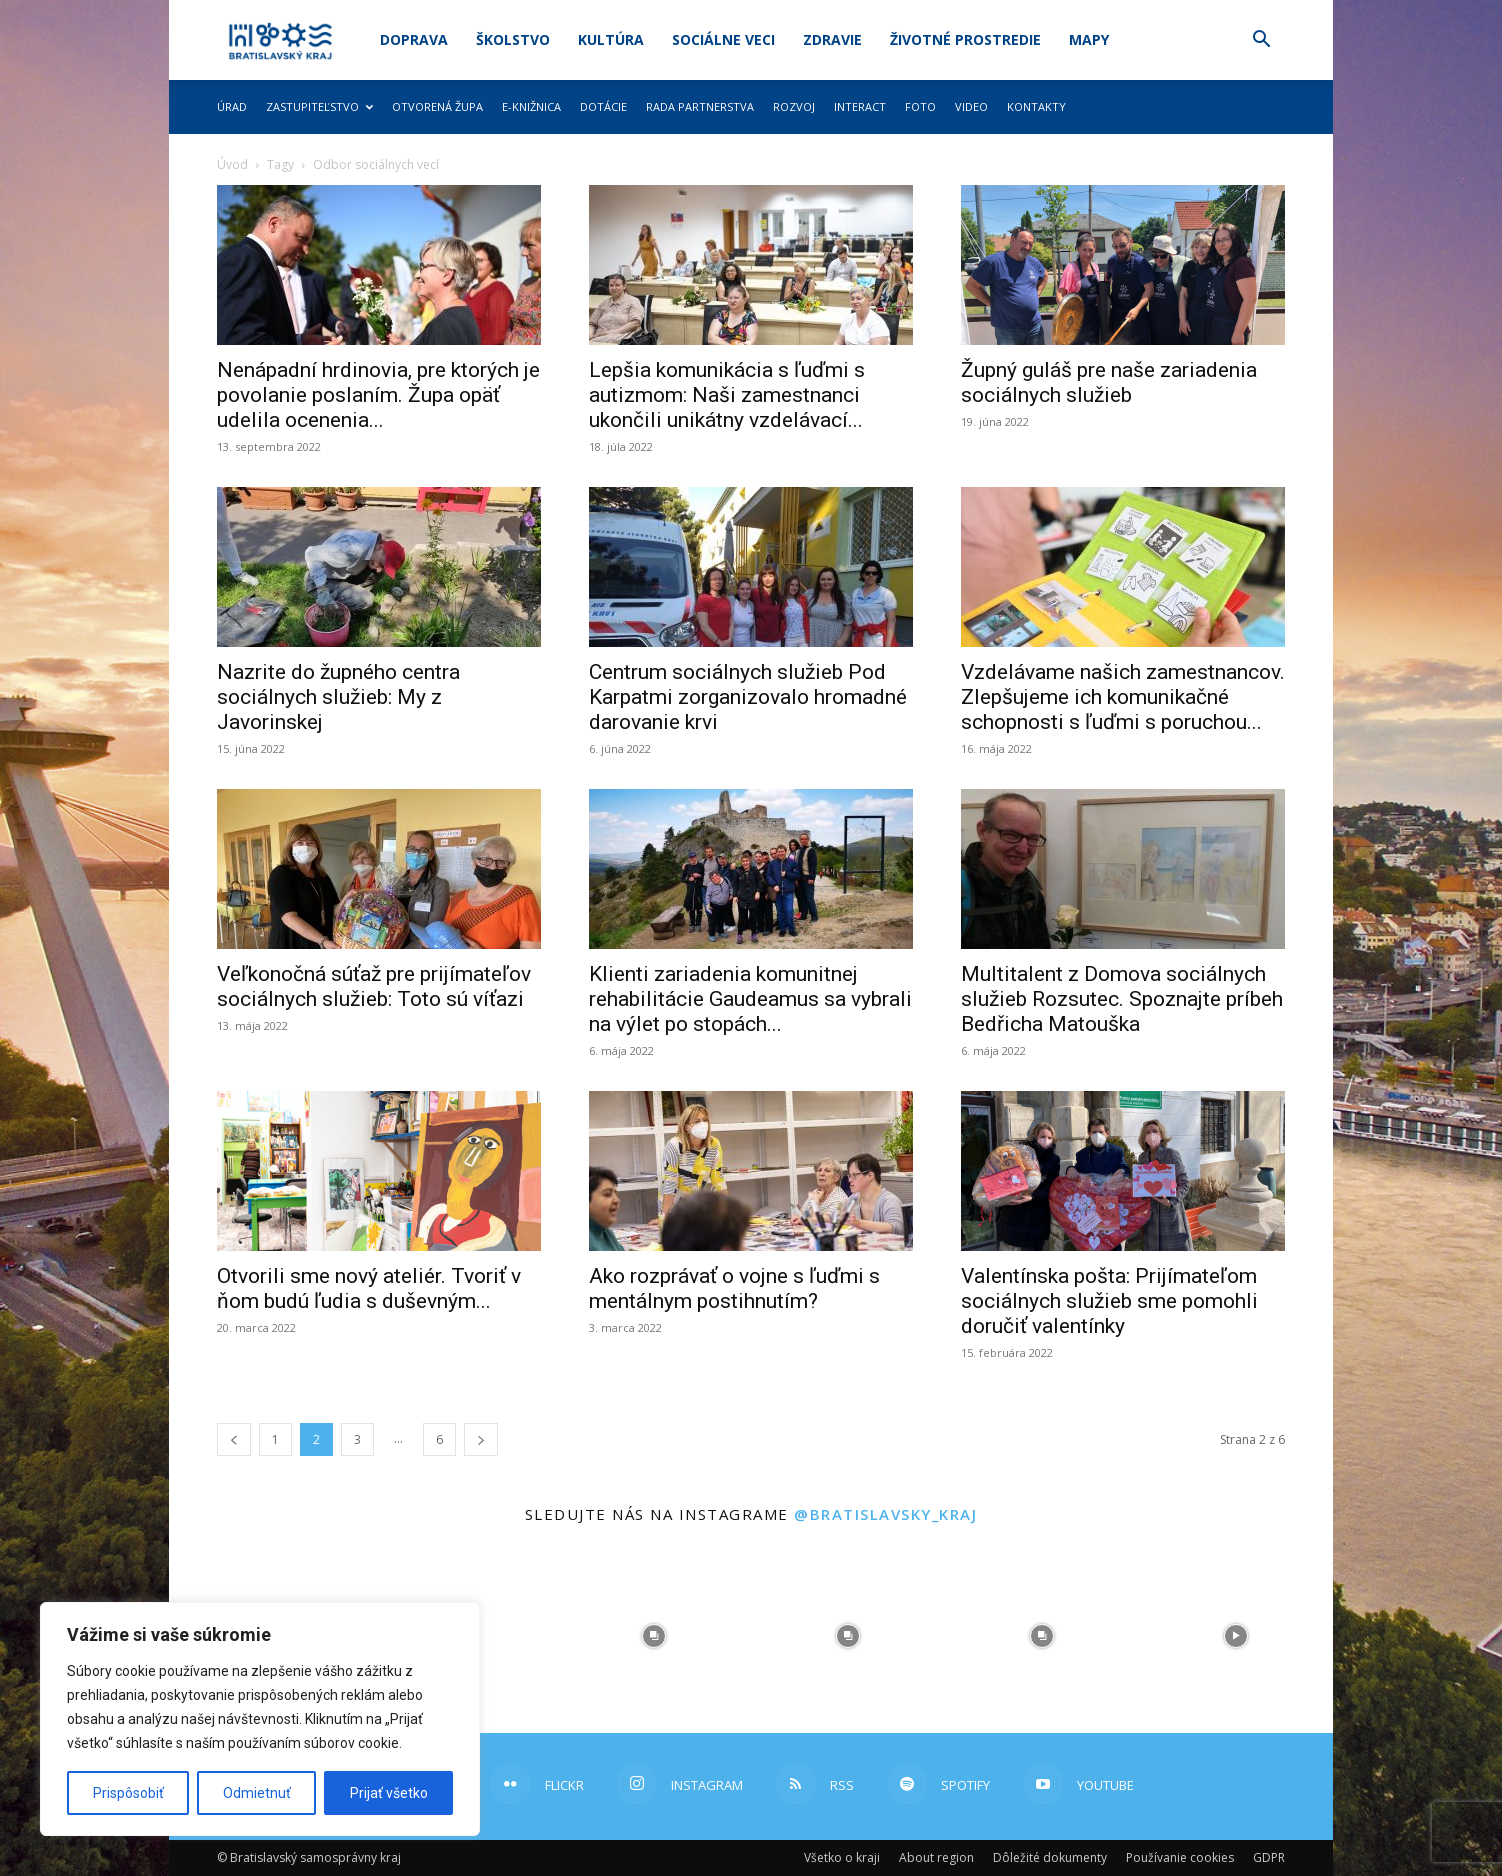  I want to click on [instagram-image], so click(654, 1636).